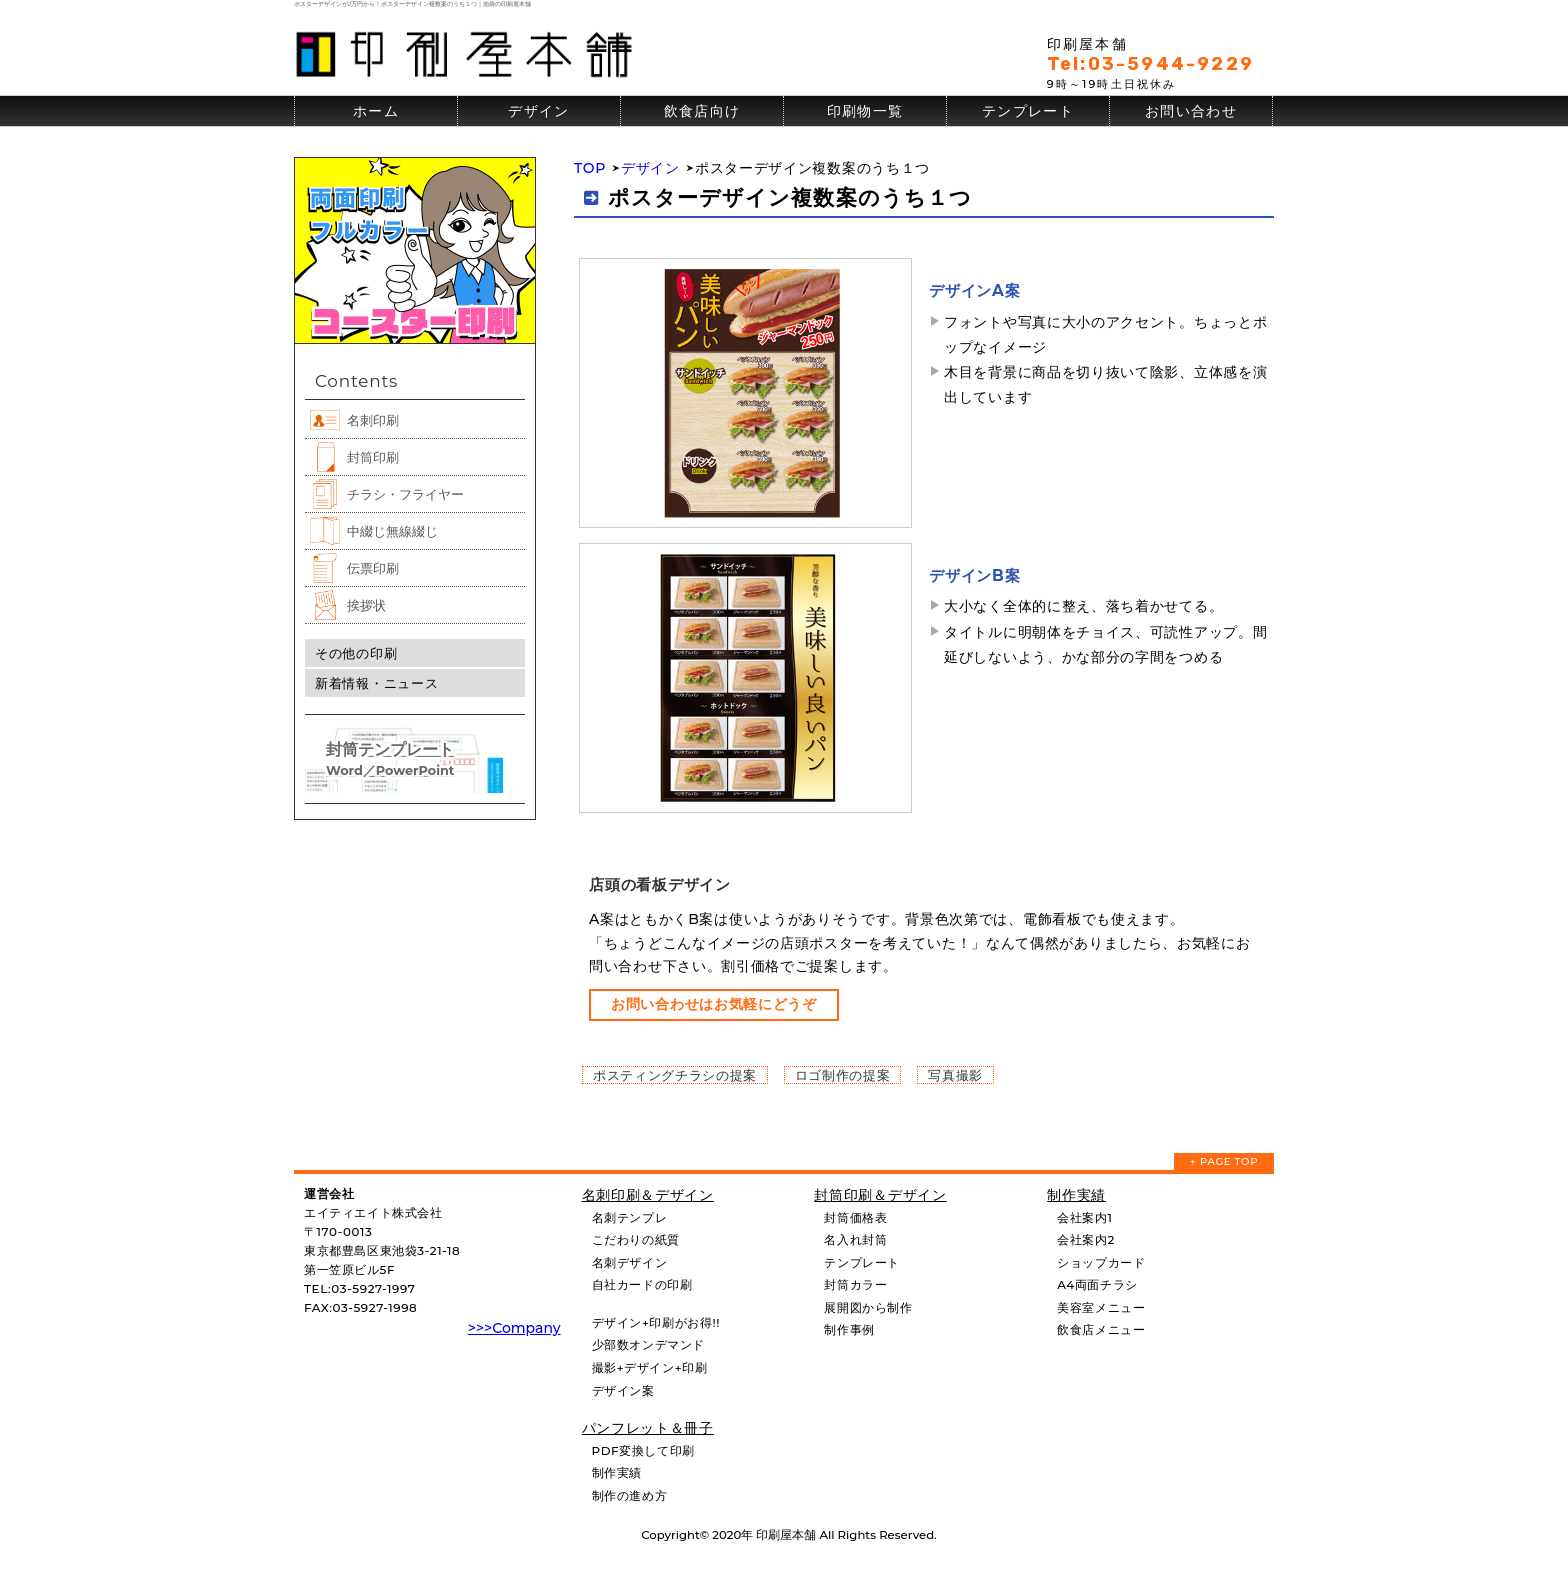 The width and height of the screenshot is (1568, 1586). Describe the element at coordinates (590, 168) in the screenshot. I see `TOP` at that location.